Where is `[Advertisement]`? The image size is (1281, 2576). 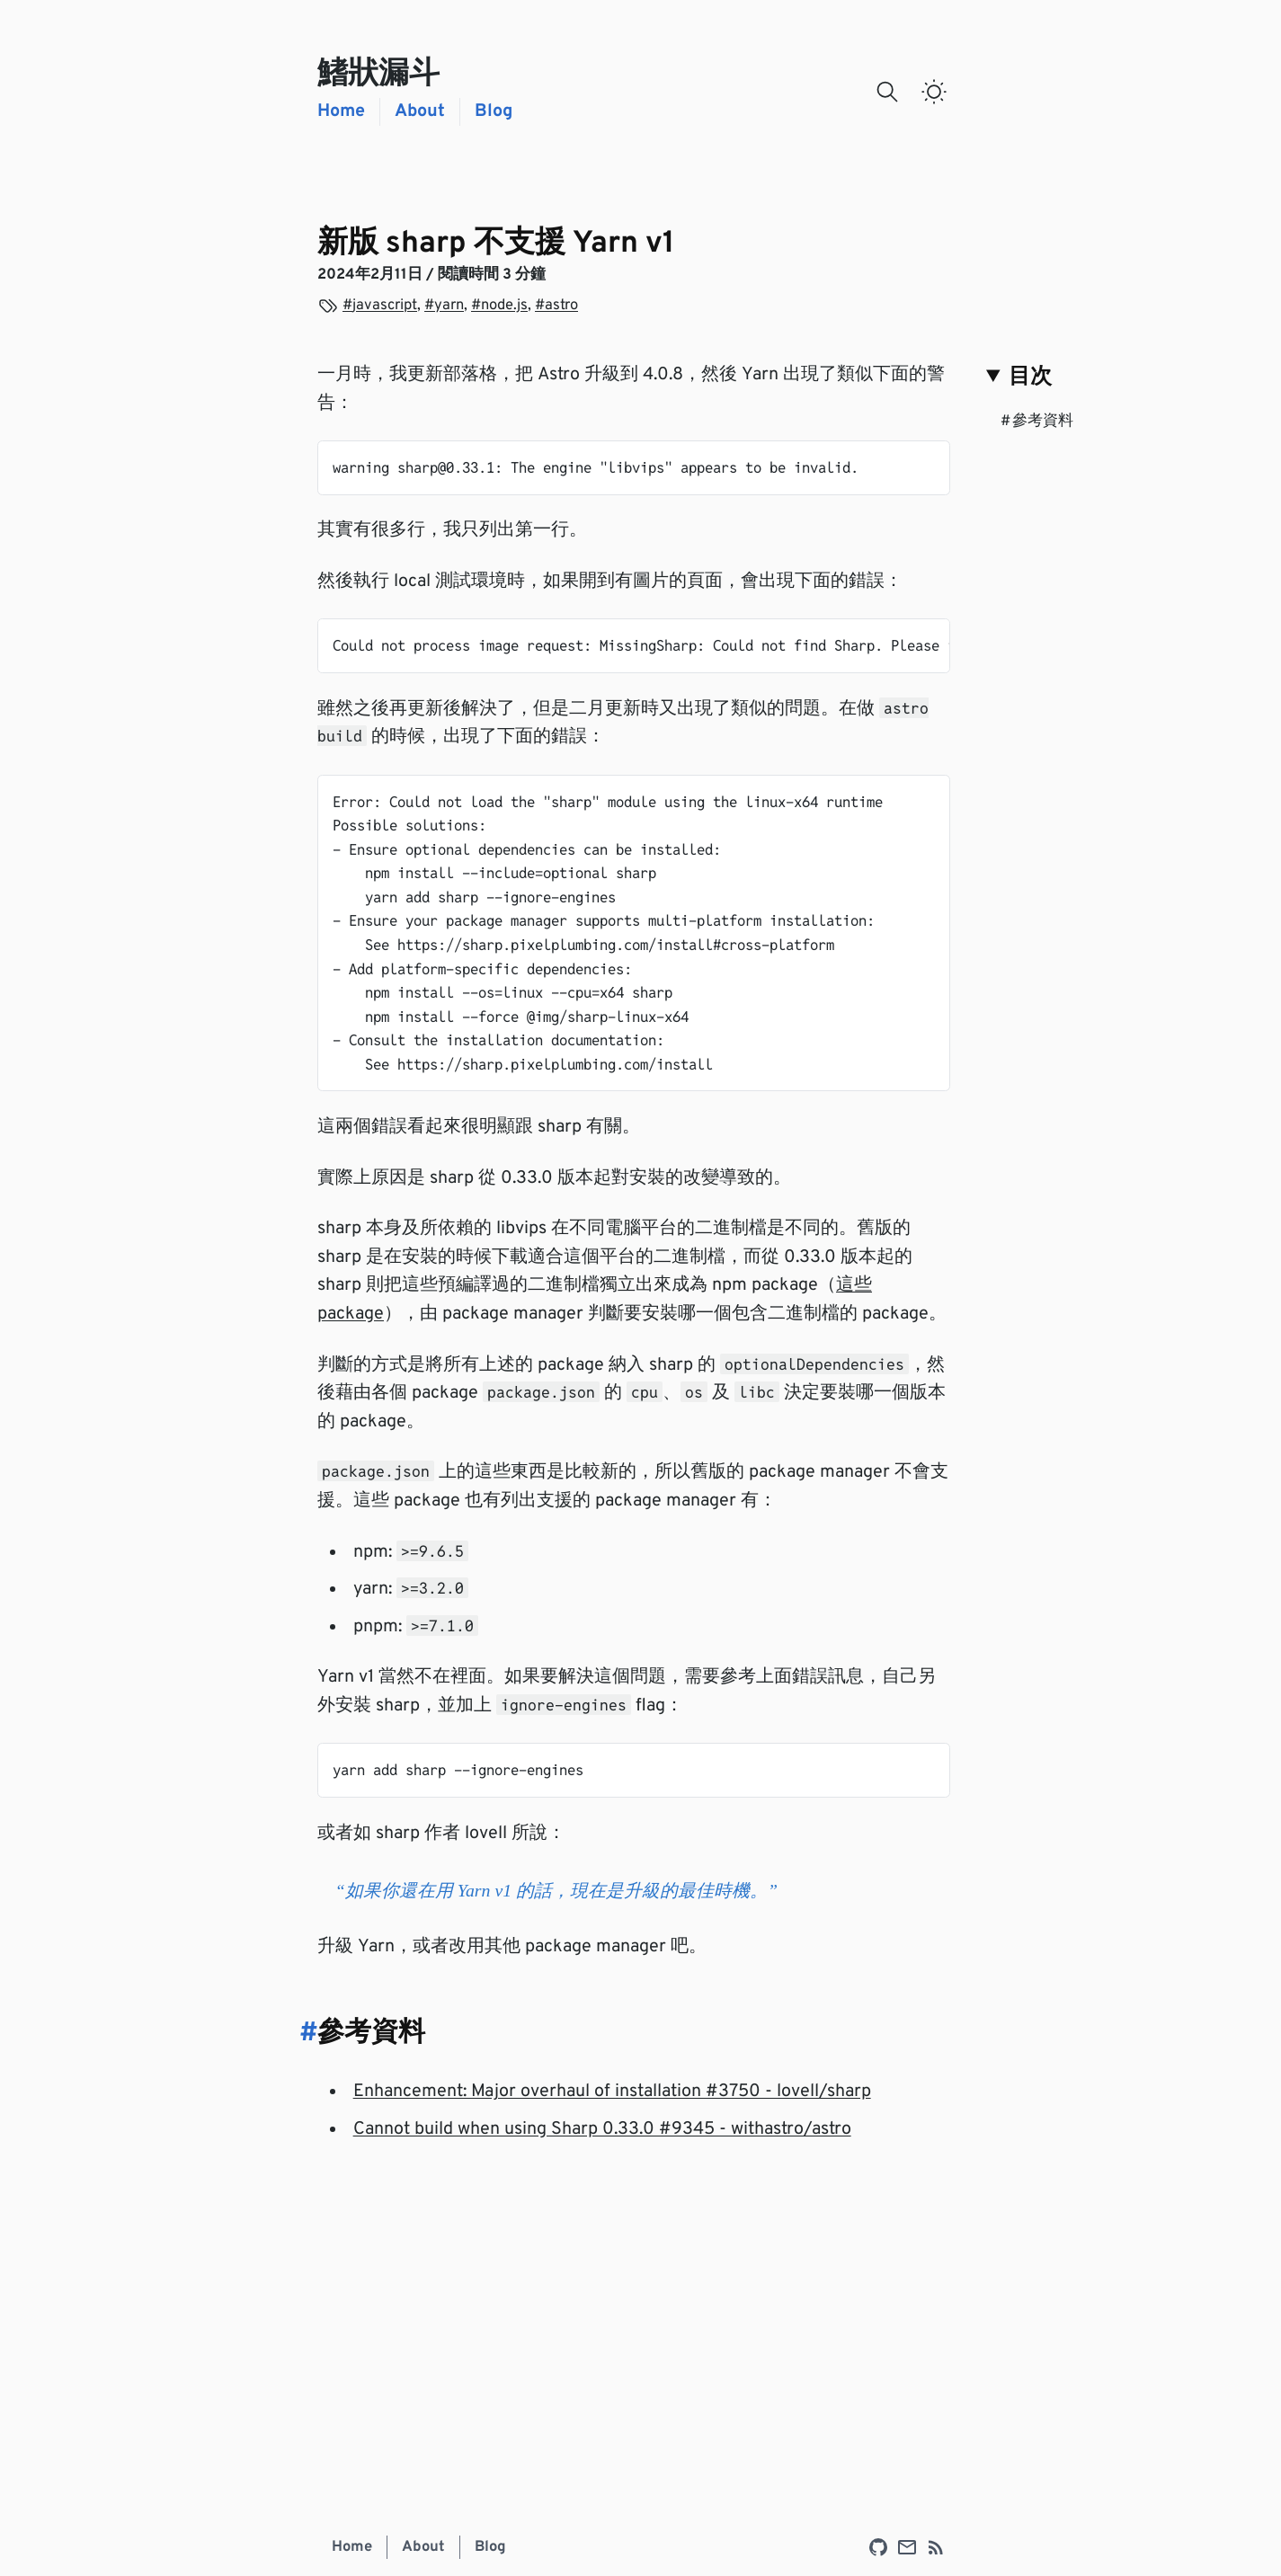 [Advertisement] is located at coordinates (633, 2314).